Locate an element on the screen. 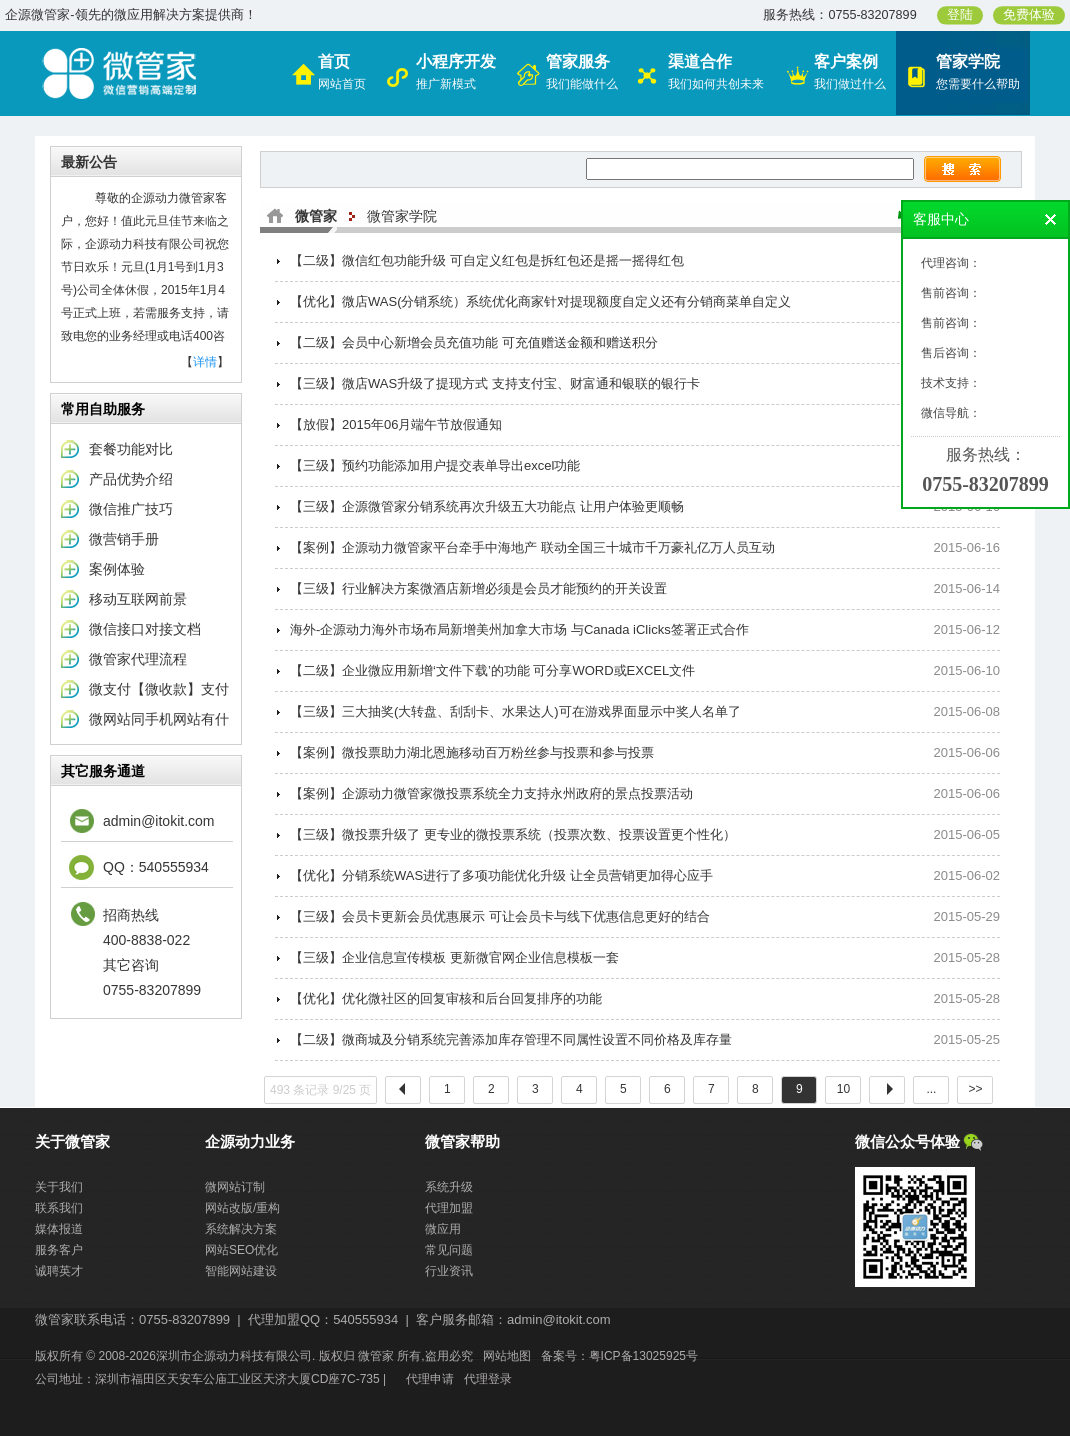 This screenshot has height=1436, width=1070. 微应用 is located at coordinates (443, 1229).